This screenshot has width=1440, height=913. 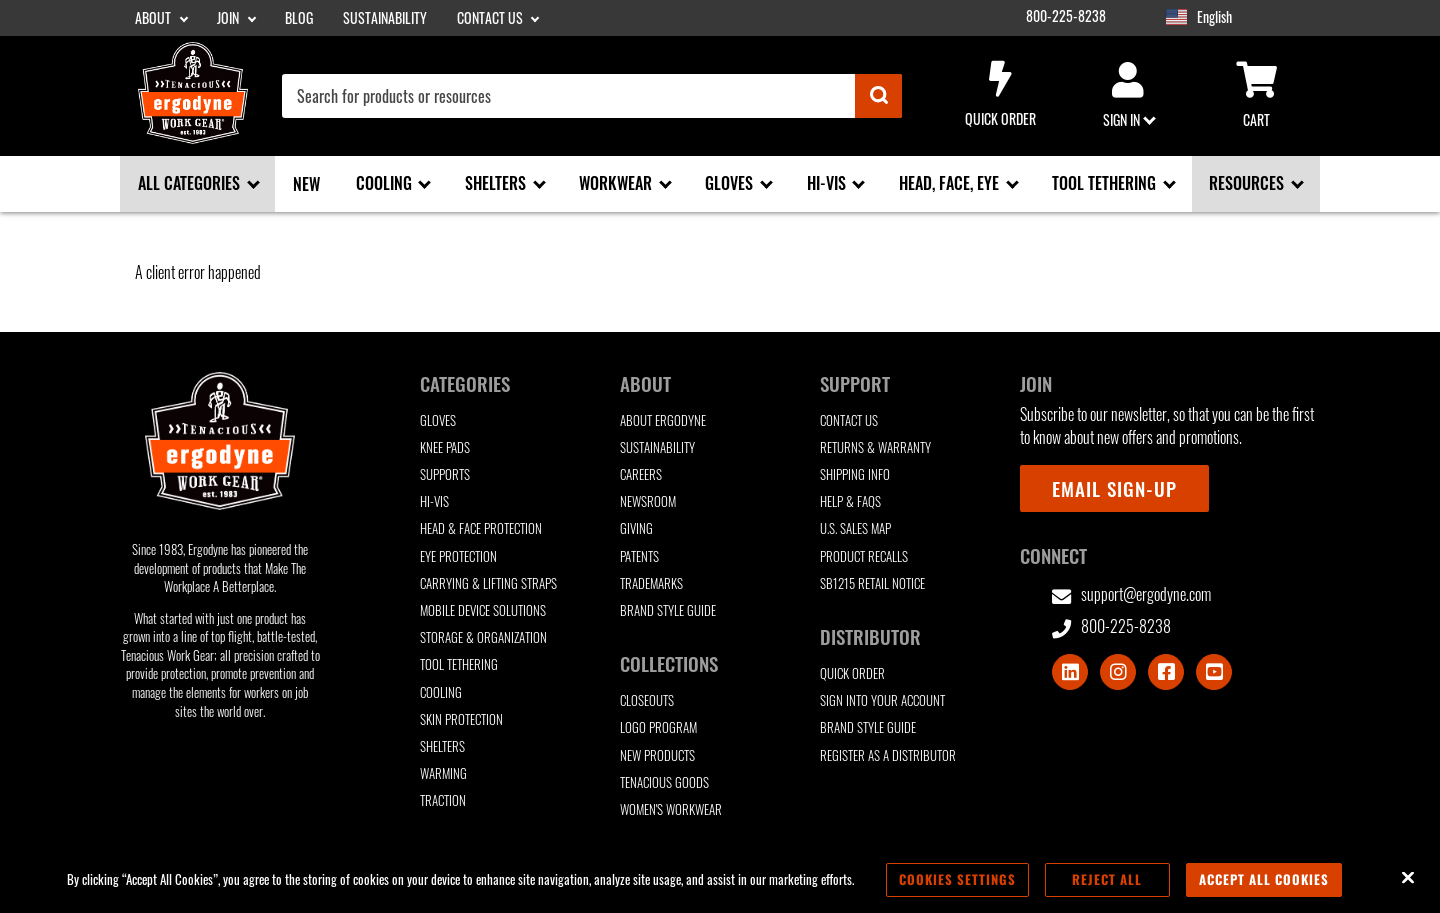 What do you see at coordinates (720, 880) in the screenshot?
I see `[region]` at bounding box center [720, 880].